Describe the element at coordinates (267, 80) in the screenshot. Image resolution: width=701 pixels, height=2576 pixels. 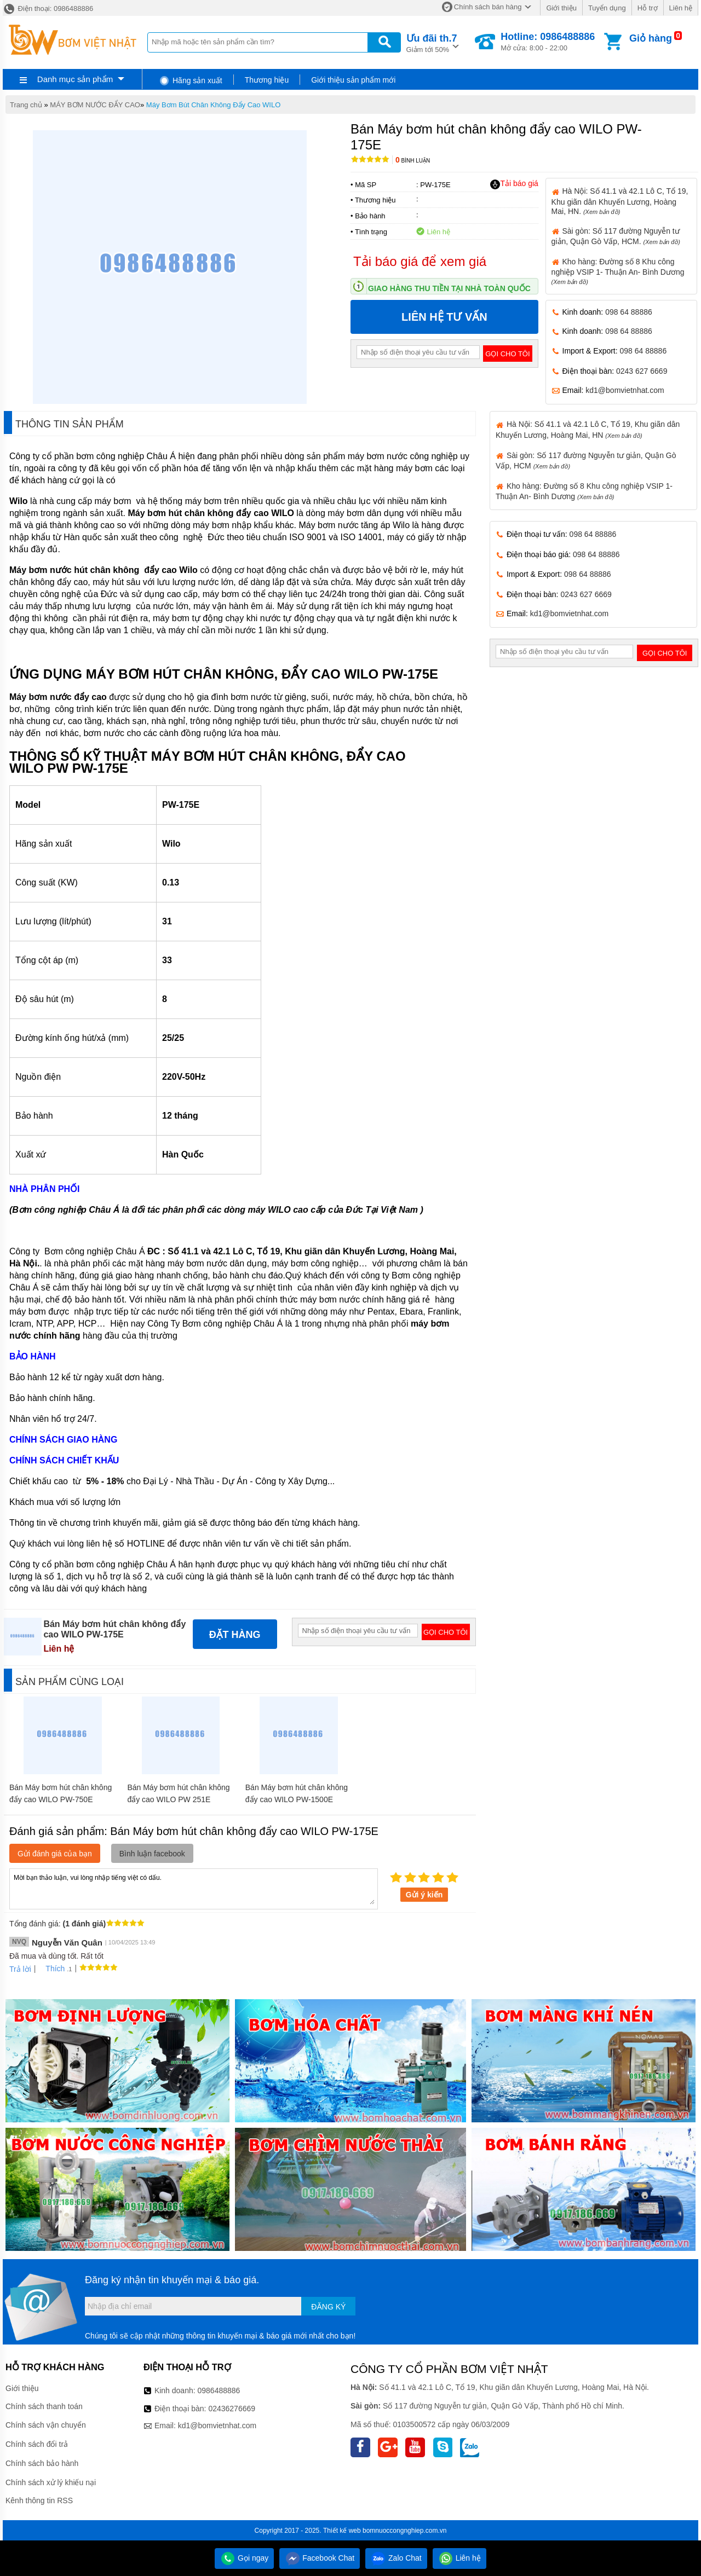
I see `Thương hiệu` at that location.